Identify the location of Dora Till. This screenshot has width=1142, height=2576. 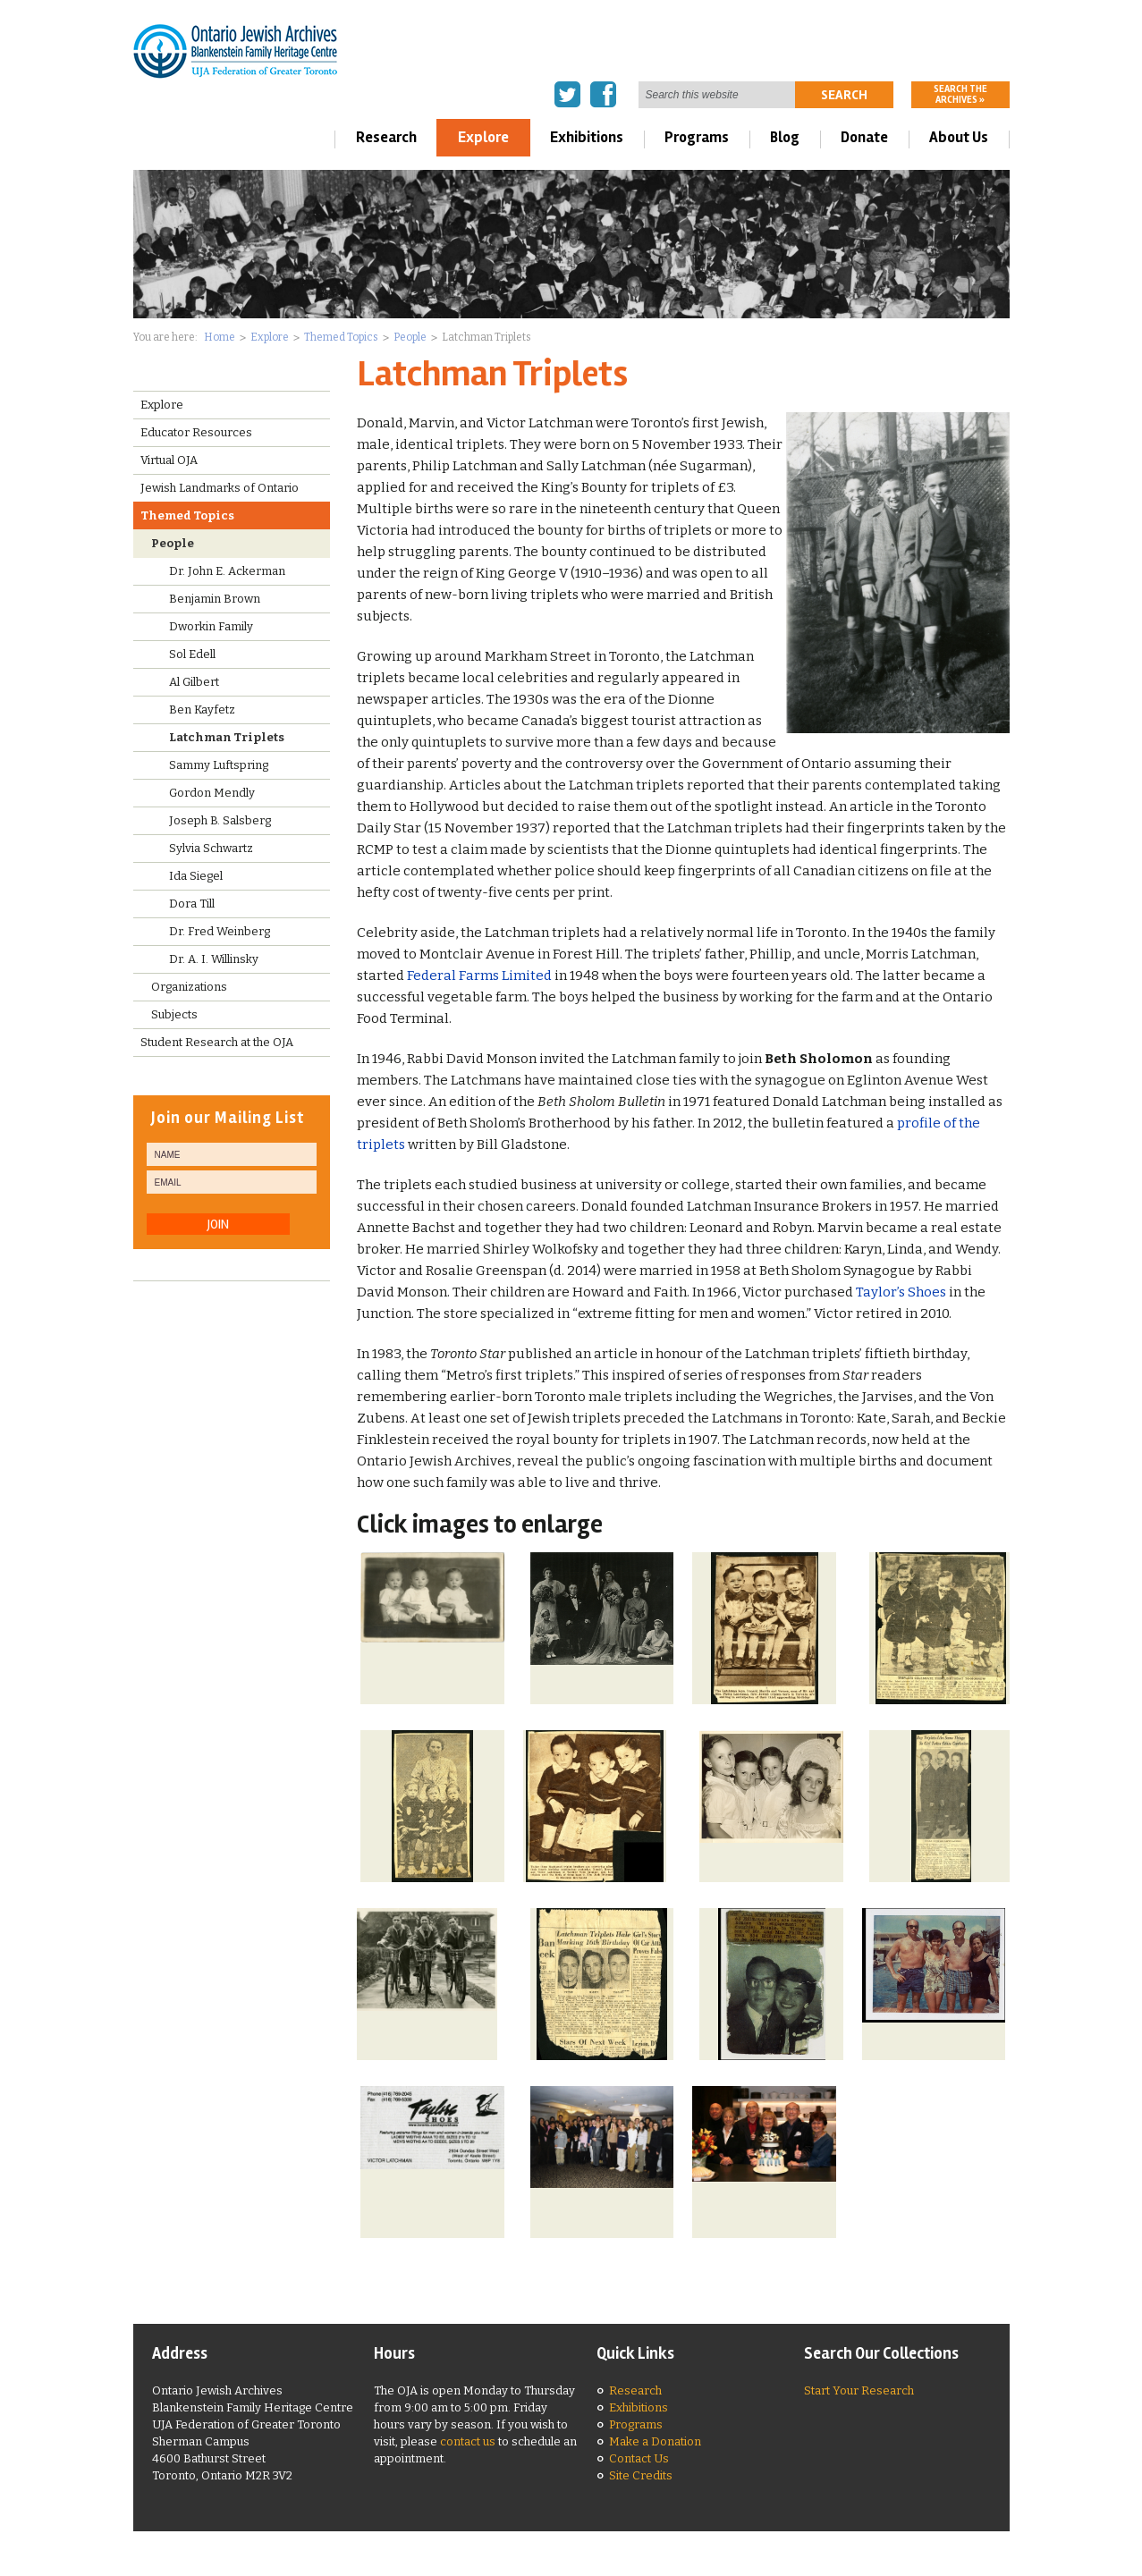
(192, 903).